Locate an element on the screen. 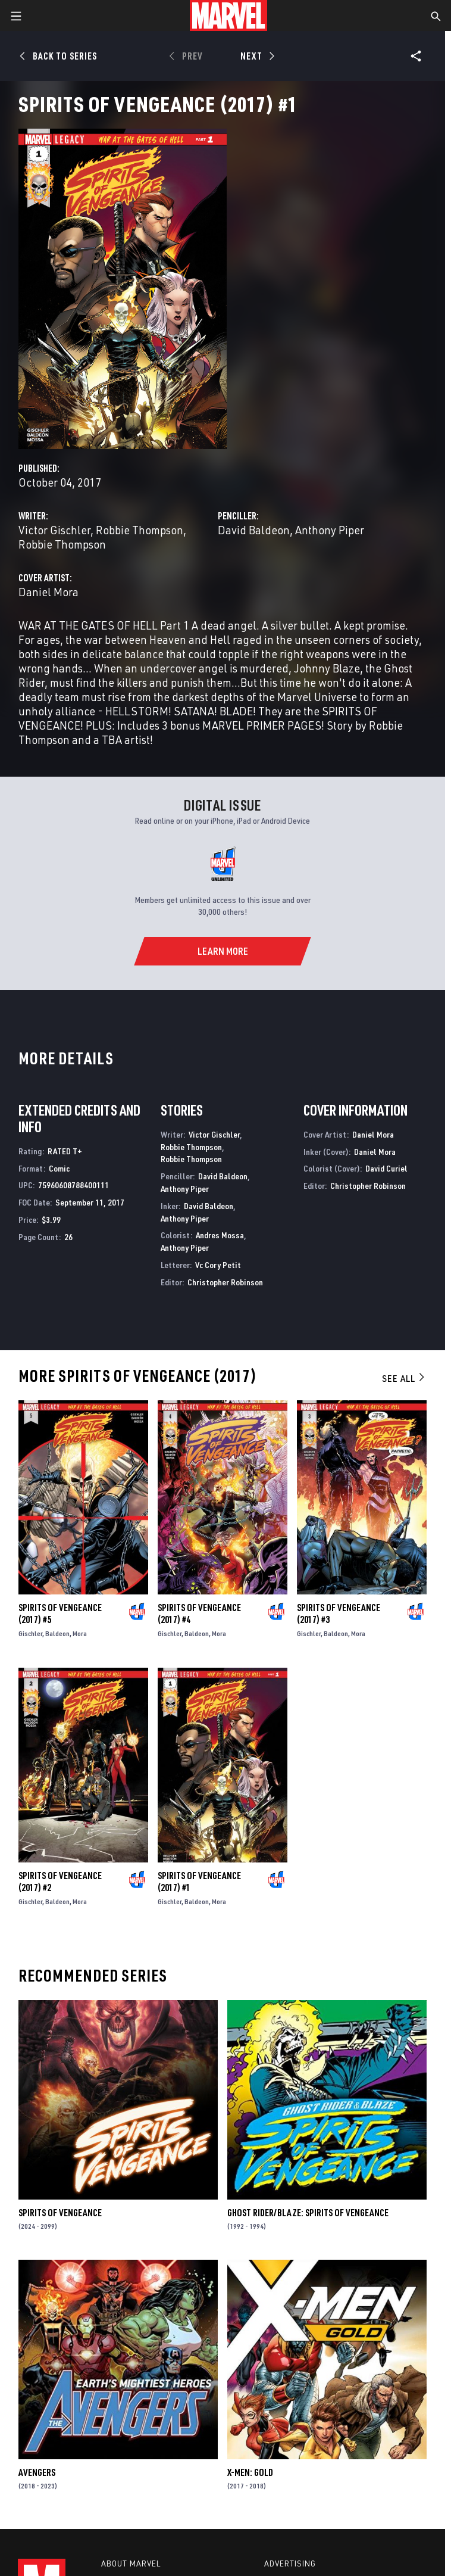  About Marvel is located at coordinates (131, 2563).